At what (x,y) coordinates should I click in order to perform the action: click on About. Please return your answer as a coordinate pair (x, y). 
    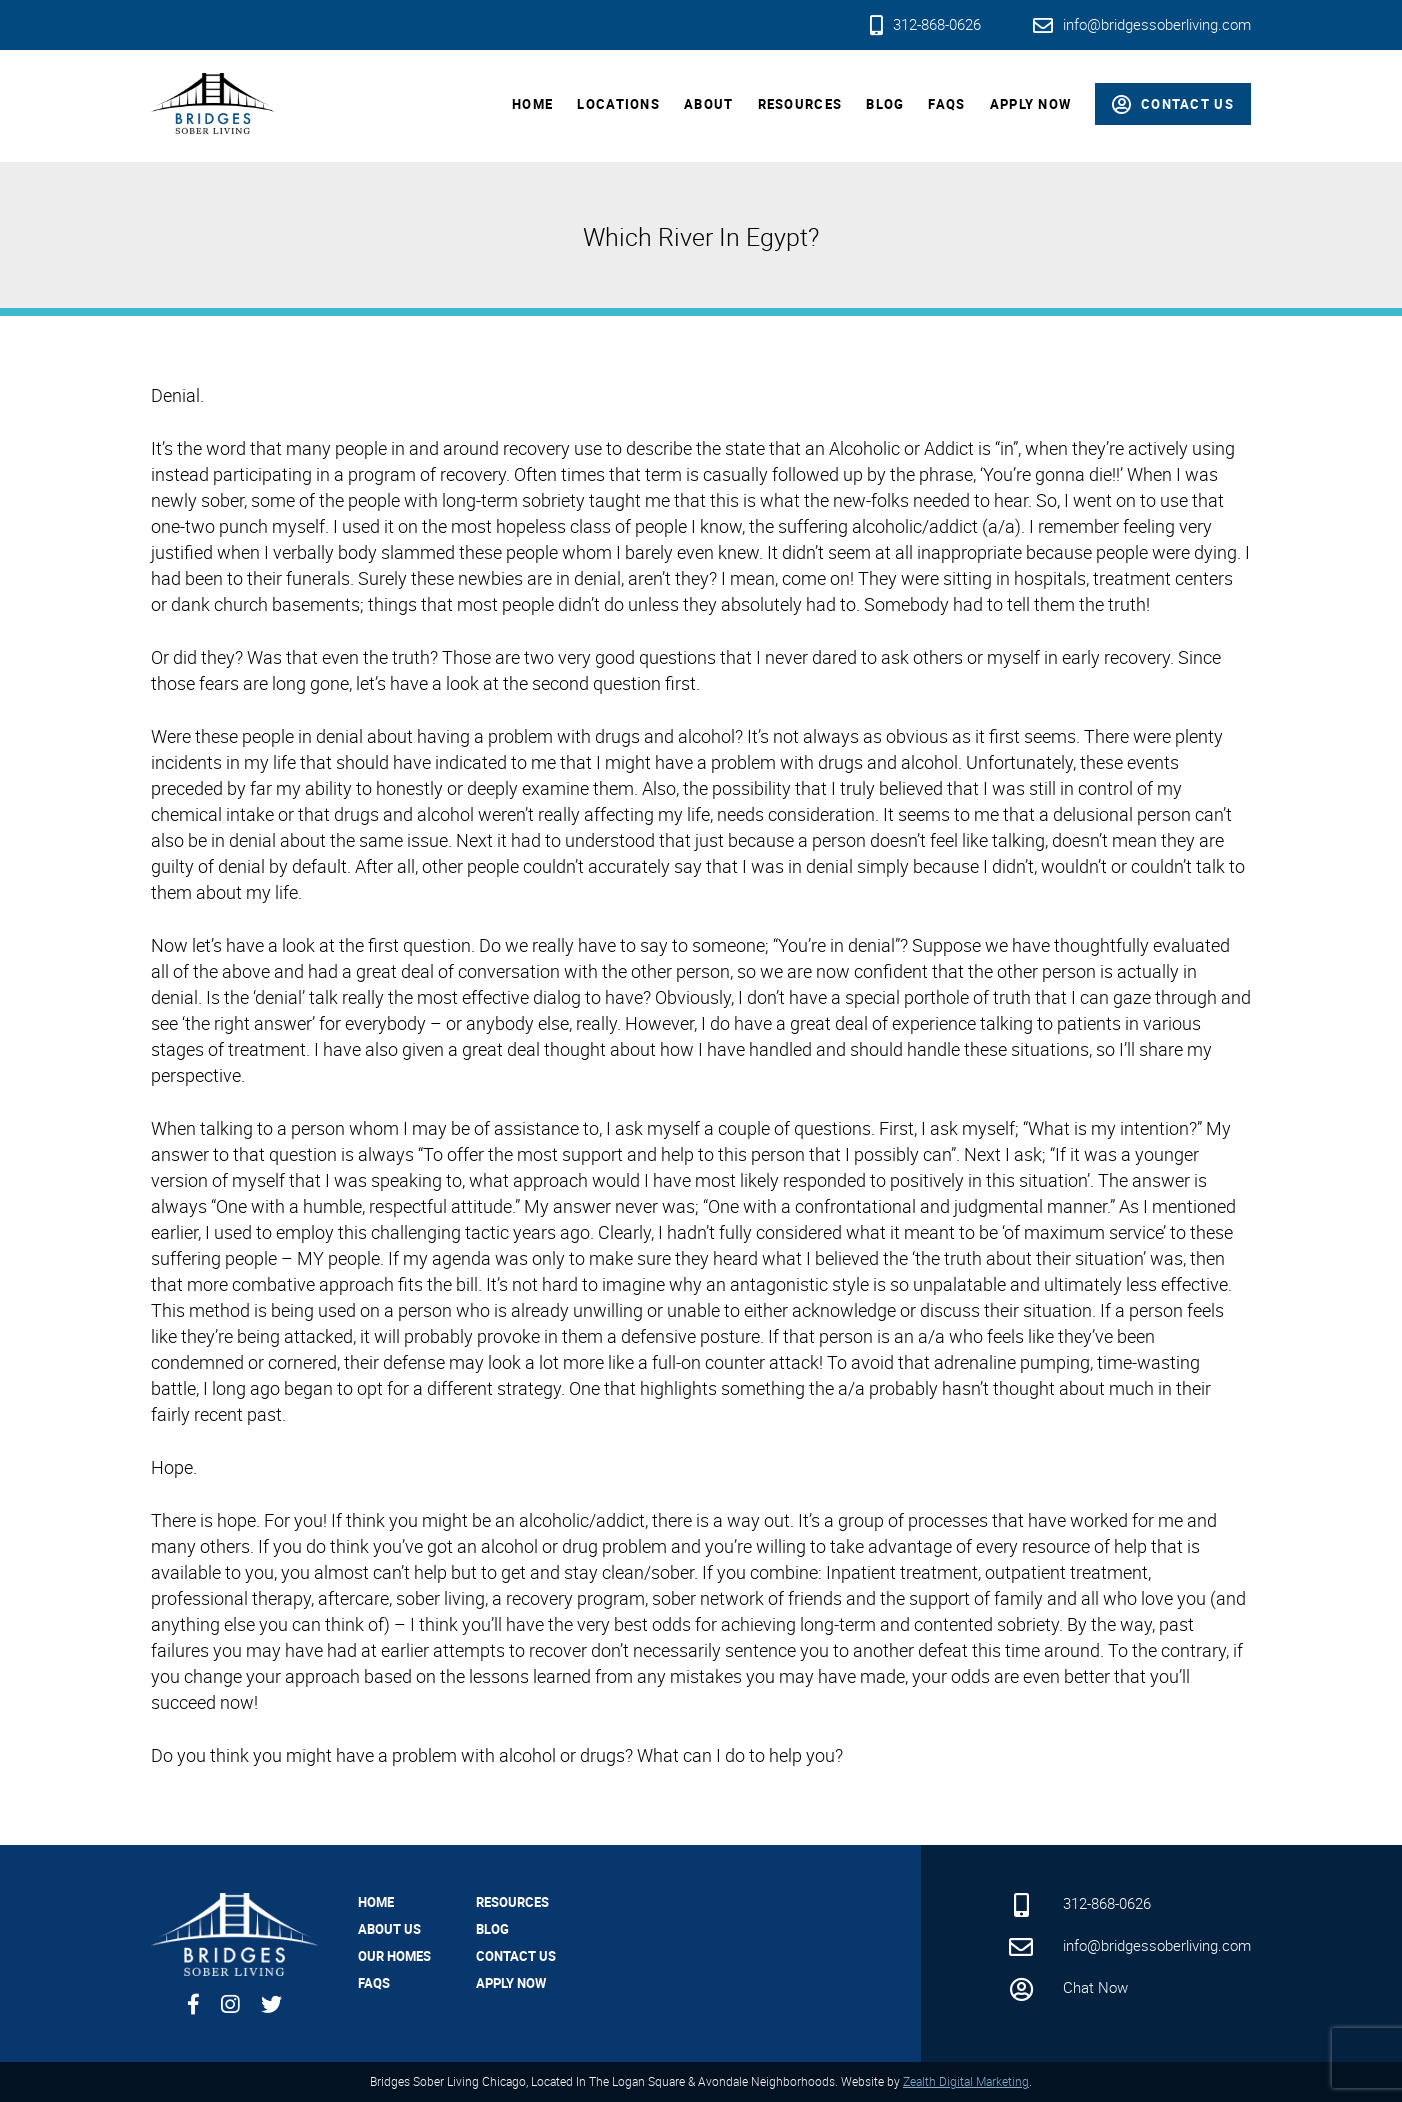
    Looking at the image, I should click on (709, 104).